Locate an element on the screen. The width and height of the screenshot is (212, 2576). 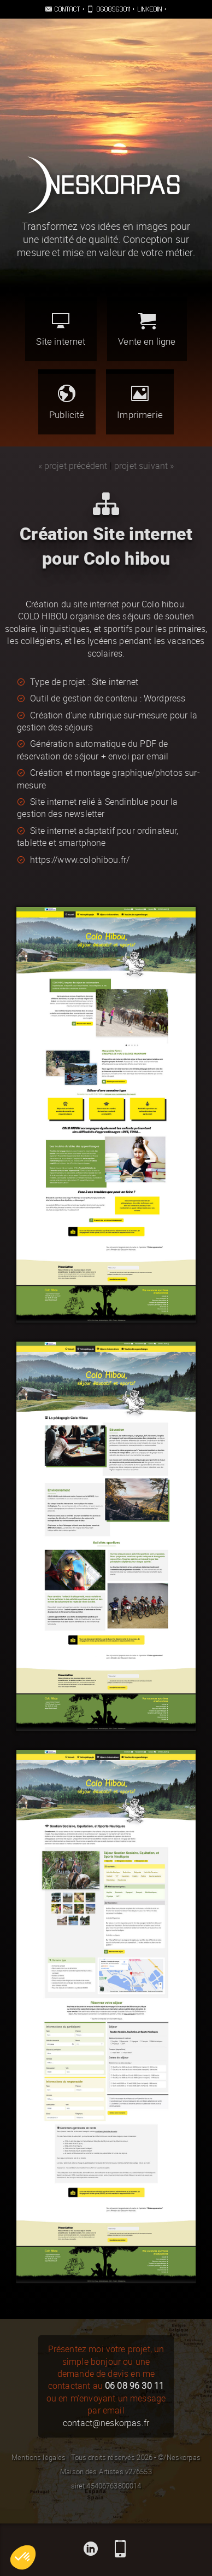
contact@neskorpas.fr is located at coordinates (106, 2423).